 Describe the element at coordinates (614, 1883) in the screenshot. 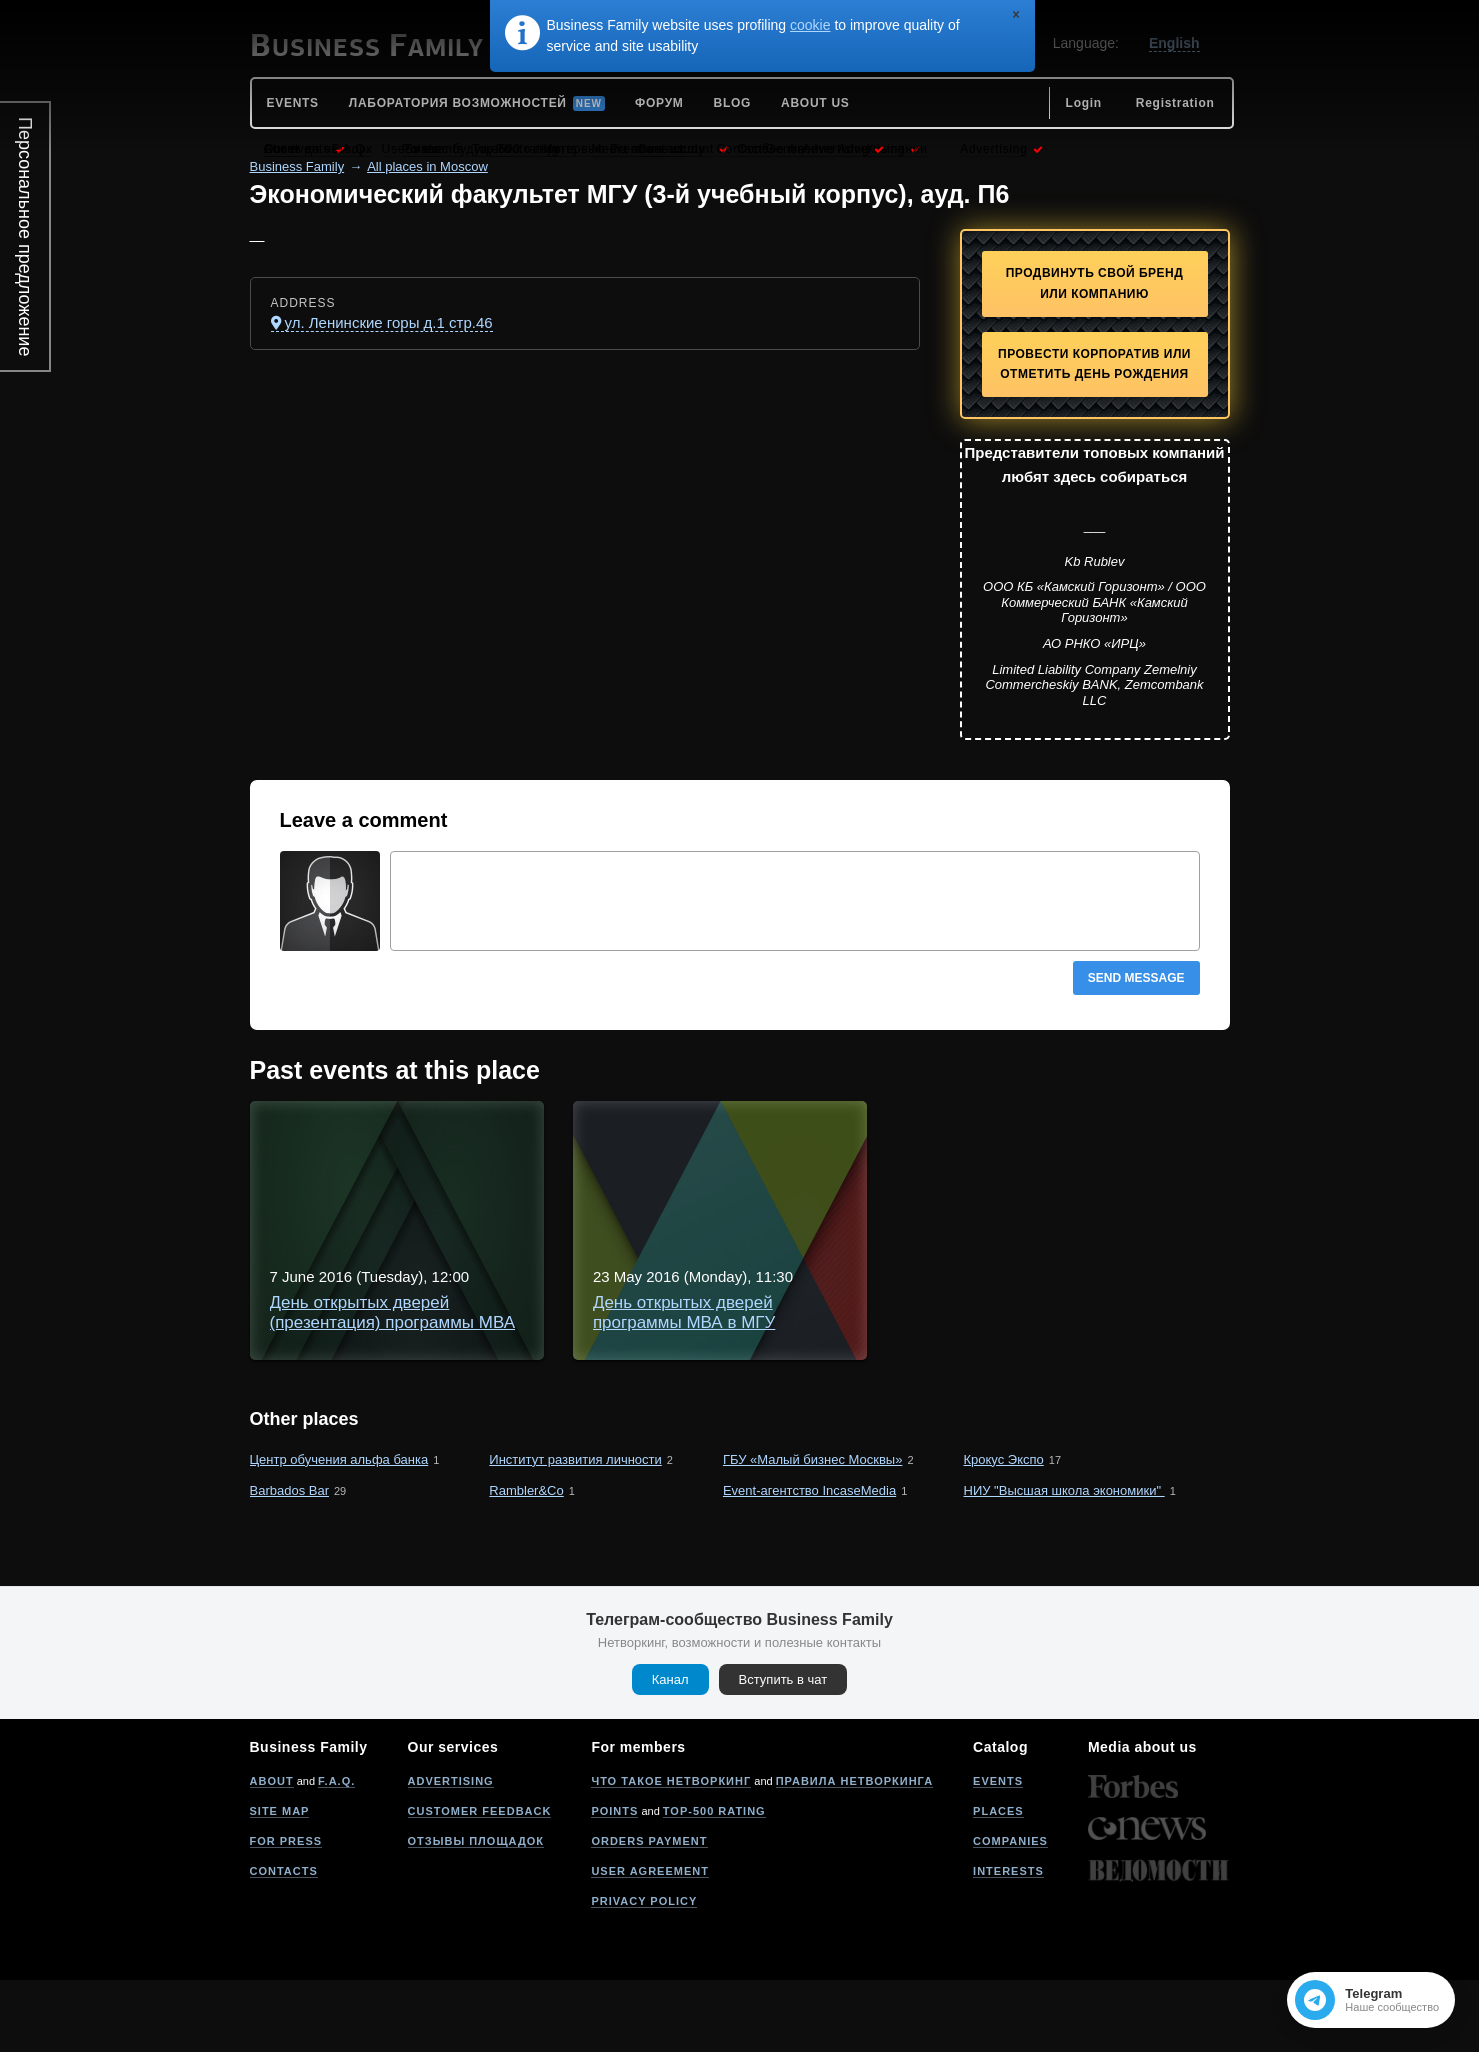

I see `Points` at that location.